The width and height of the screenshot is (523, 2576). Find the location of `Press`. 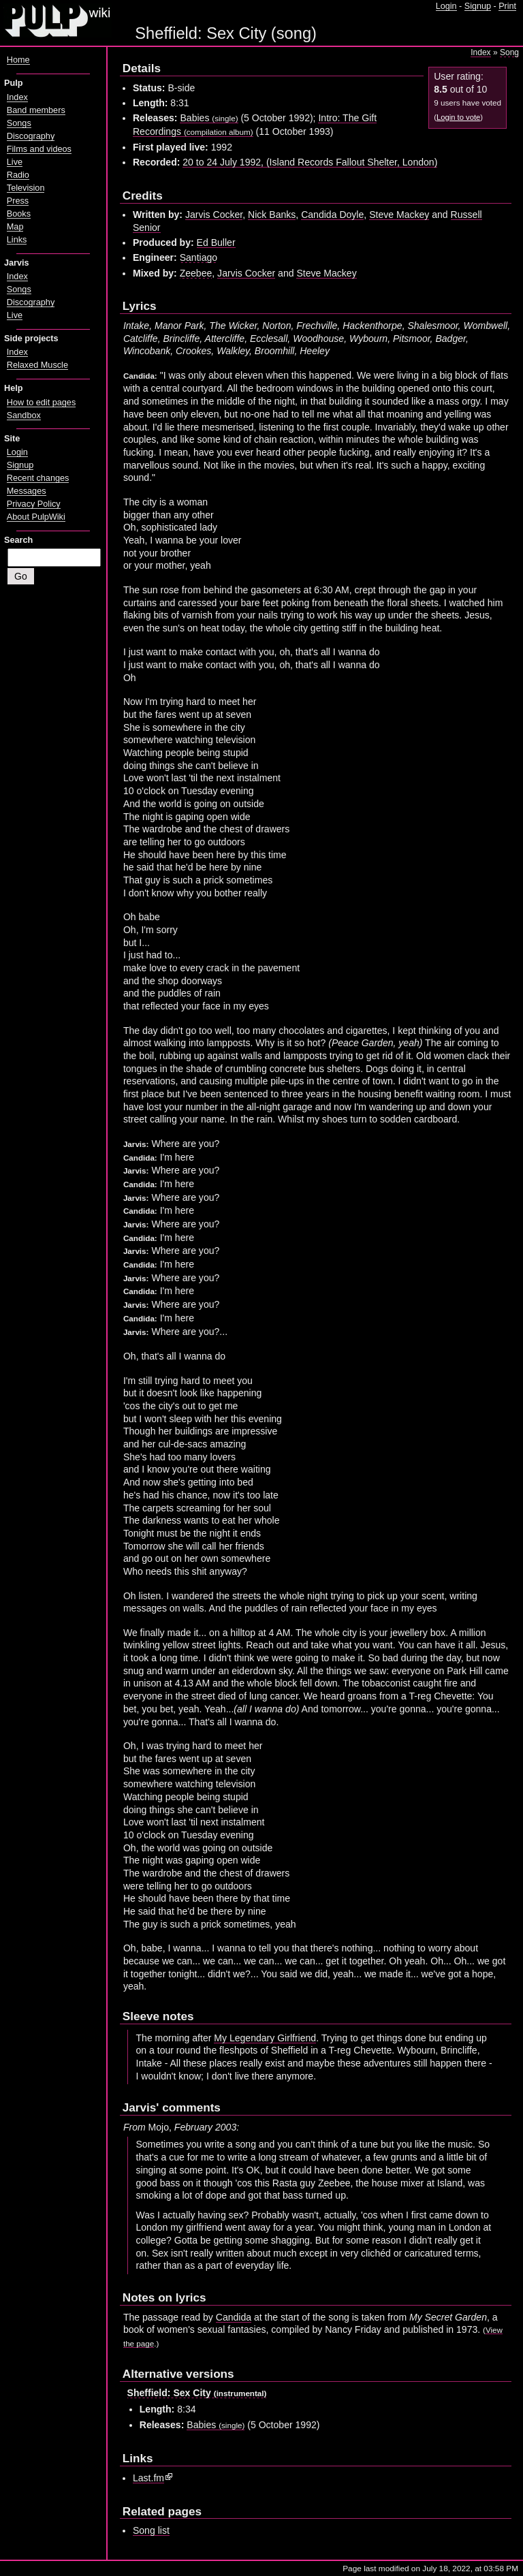

Press is located at coordinates (18, 201).